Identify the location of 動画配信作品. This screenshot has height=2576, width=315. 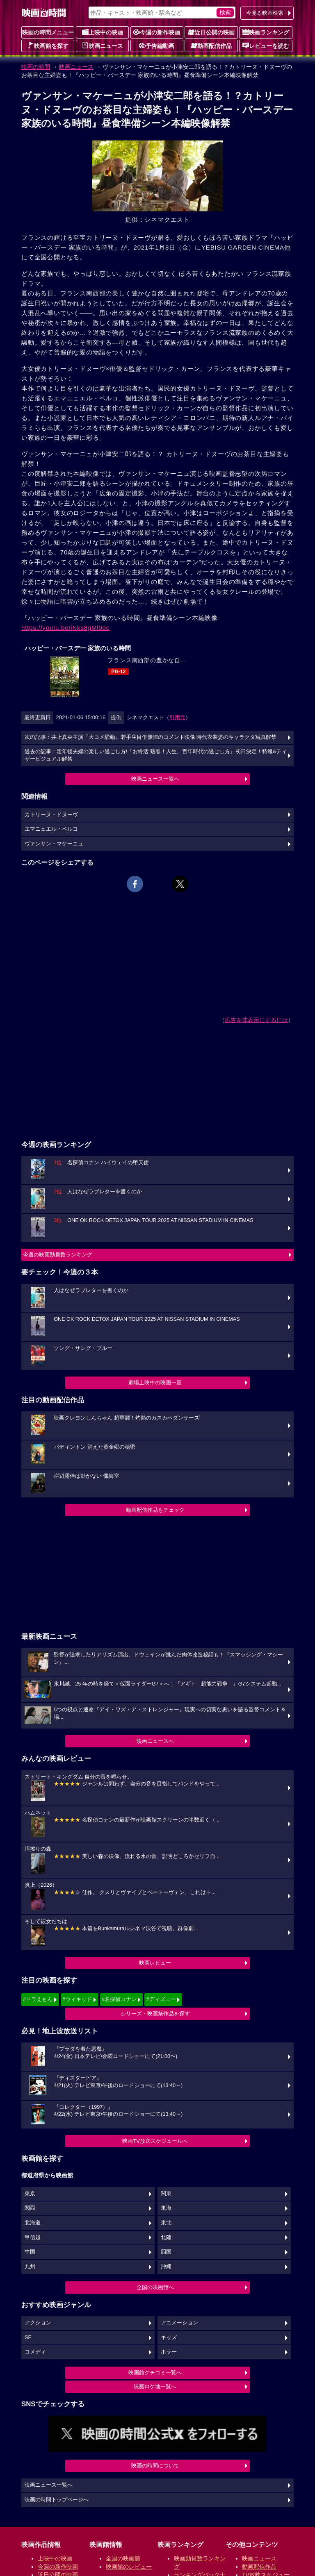
(211, 45).